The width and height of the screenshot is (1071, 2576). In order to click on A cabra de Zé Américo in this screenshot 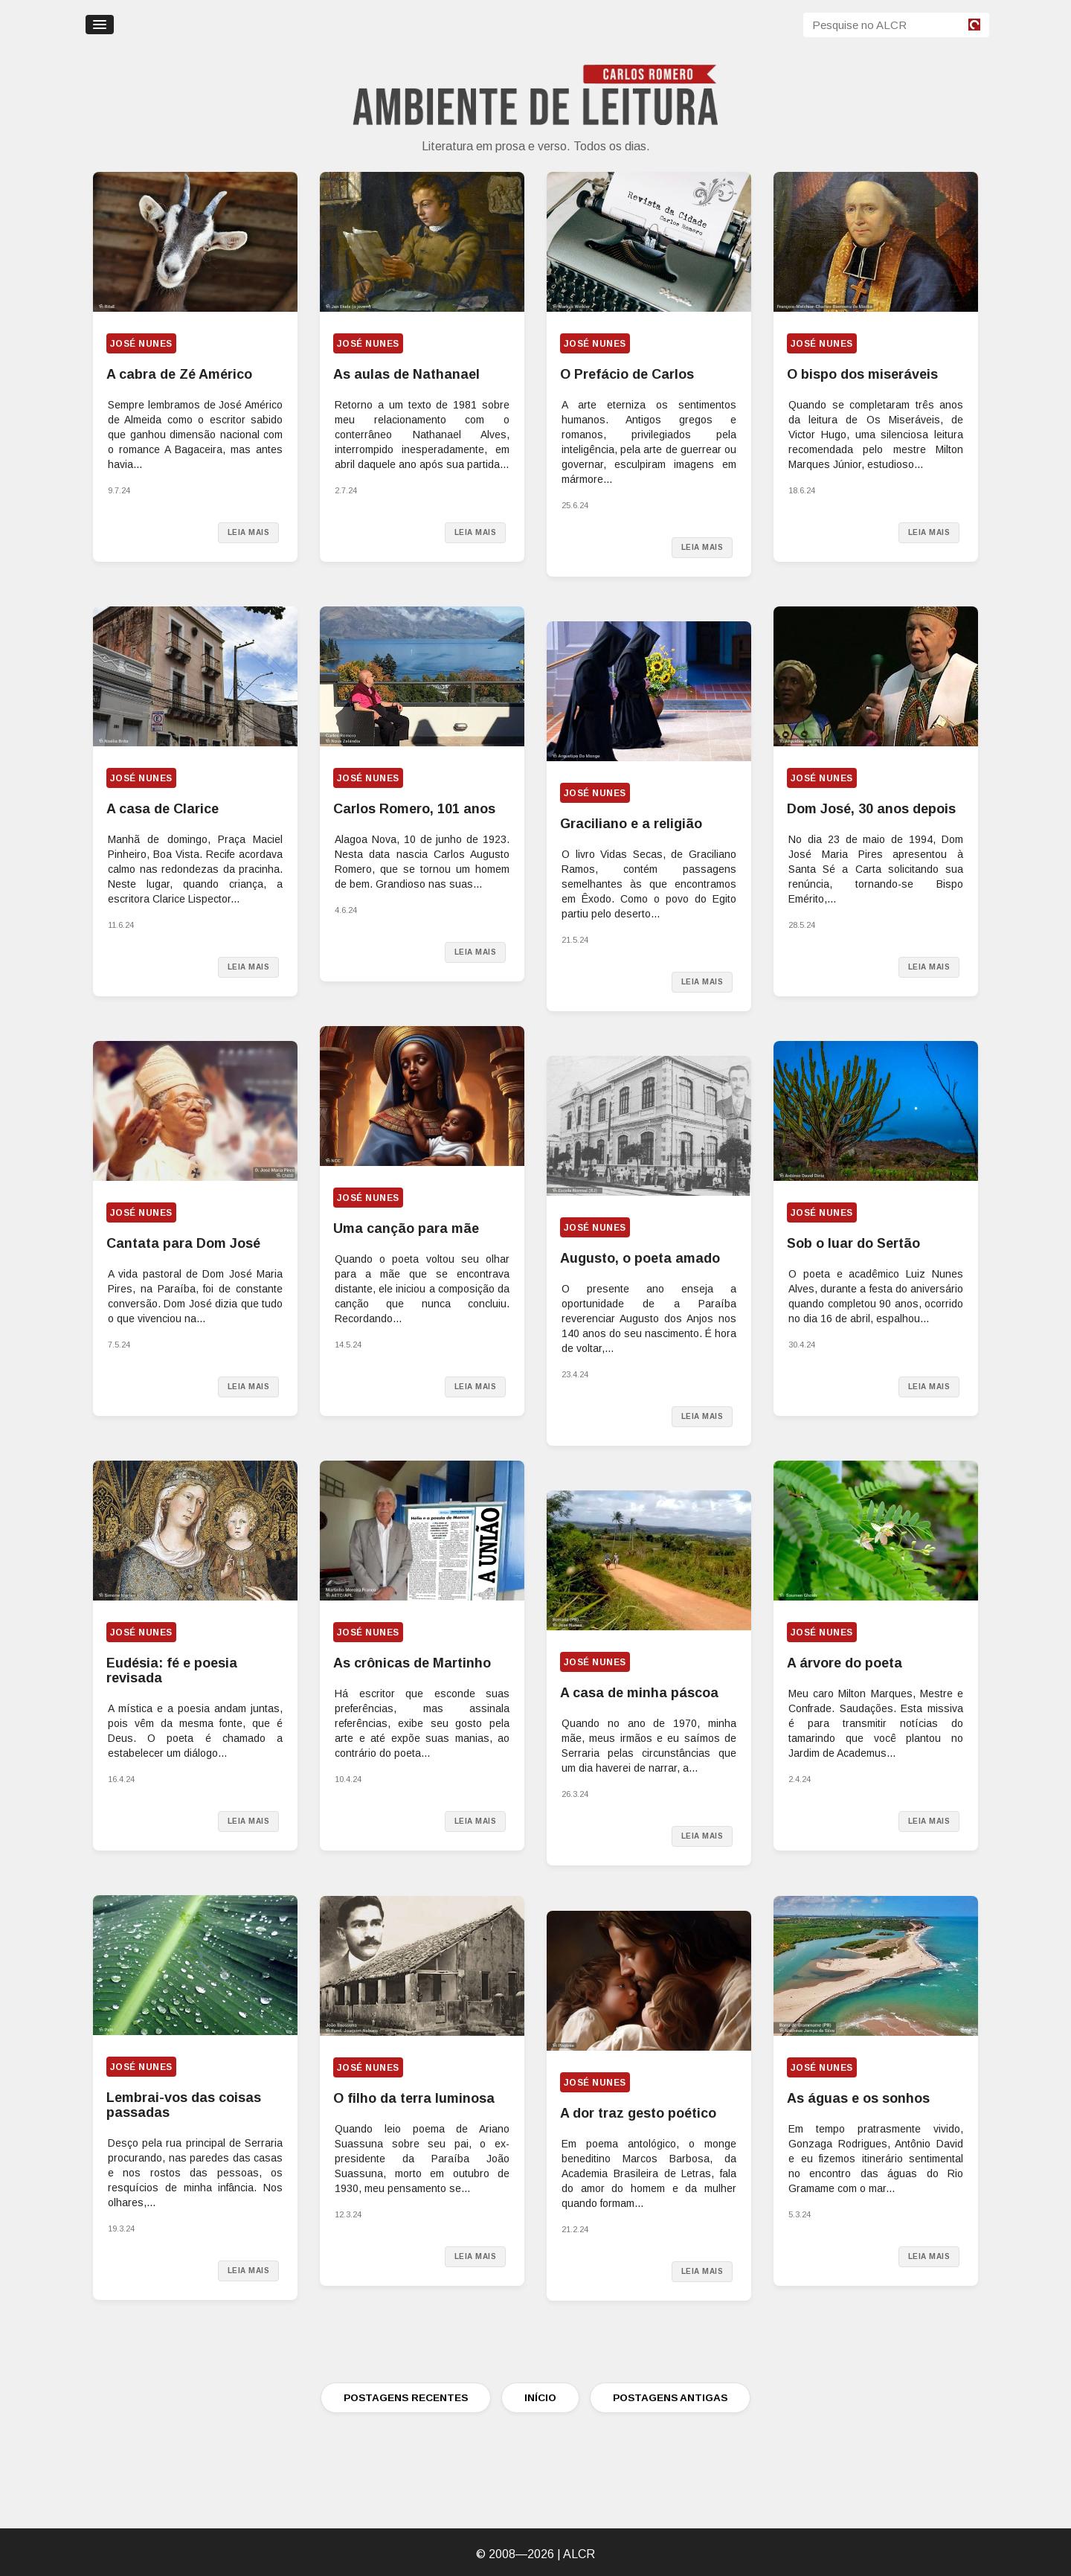, I will do `click(179, 374)`.